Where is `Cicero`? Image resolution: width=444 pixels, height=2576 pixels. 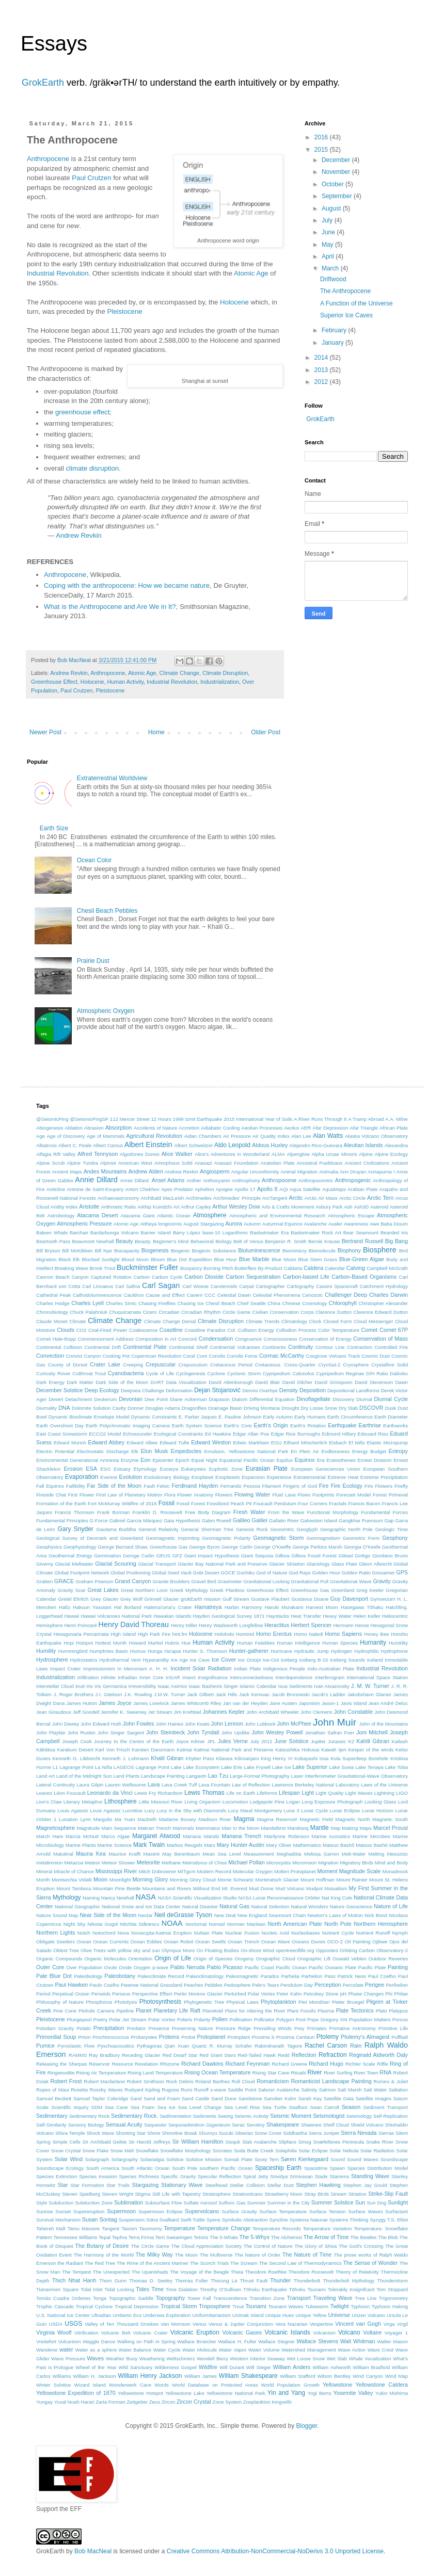
Cicero is located at coordinates (149, 1312).